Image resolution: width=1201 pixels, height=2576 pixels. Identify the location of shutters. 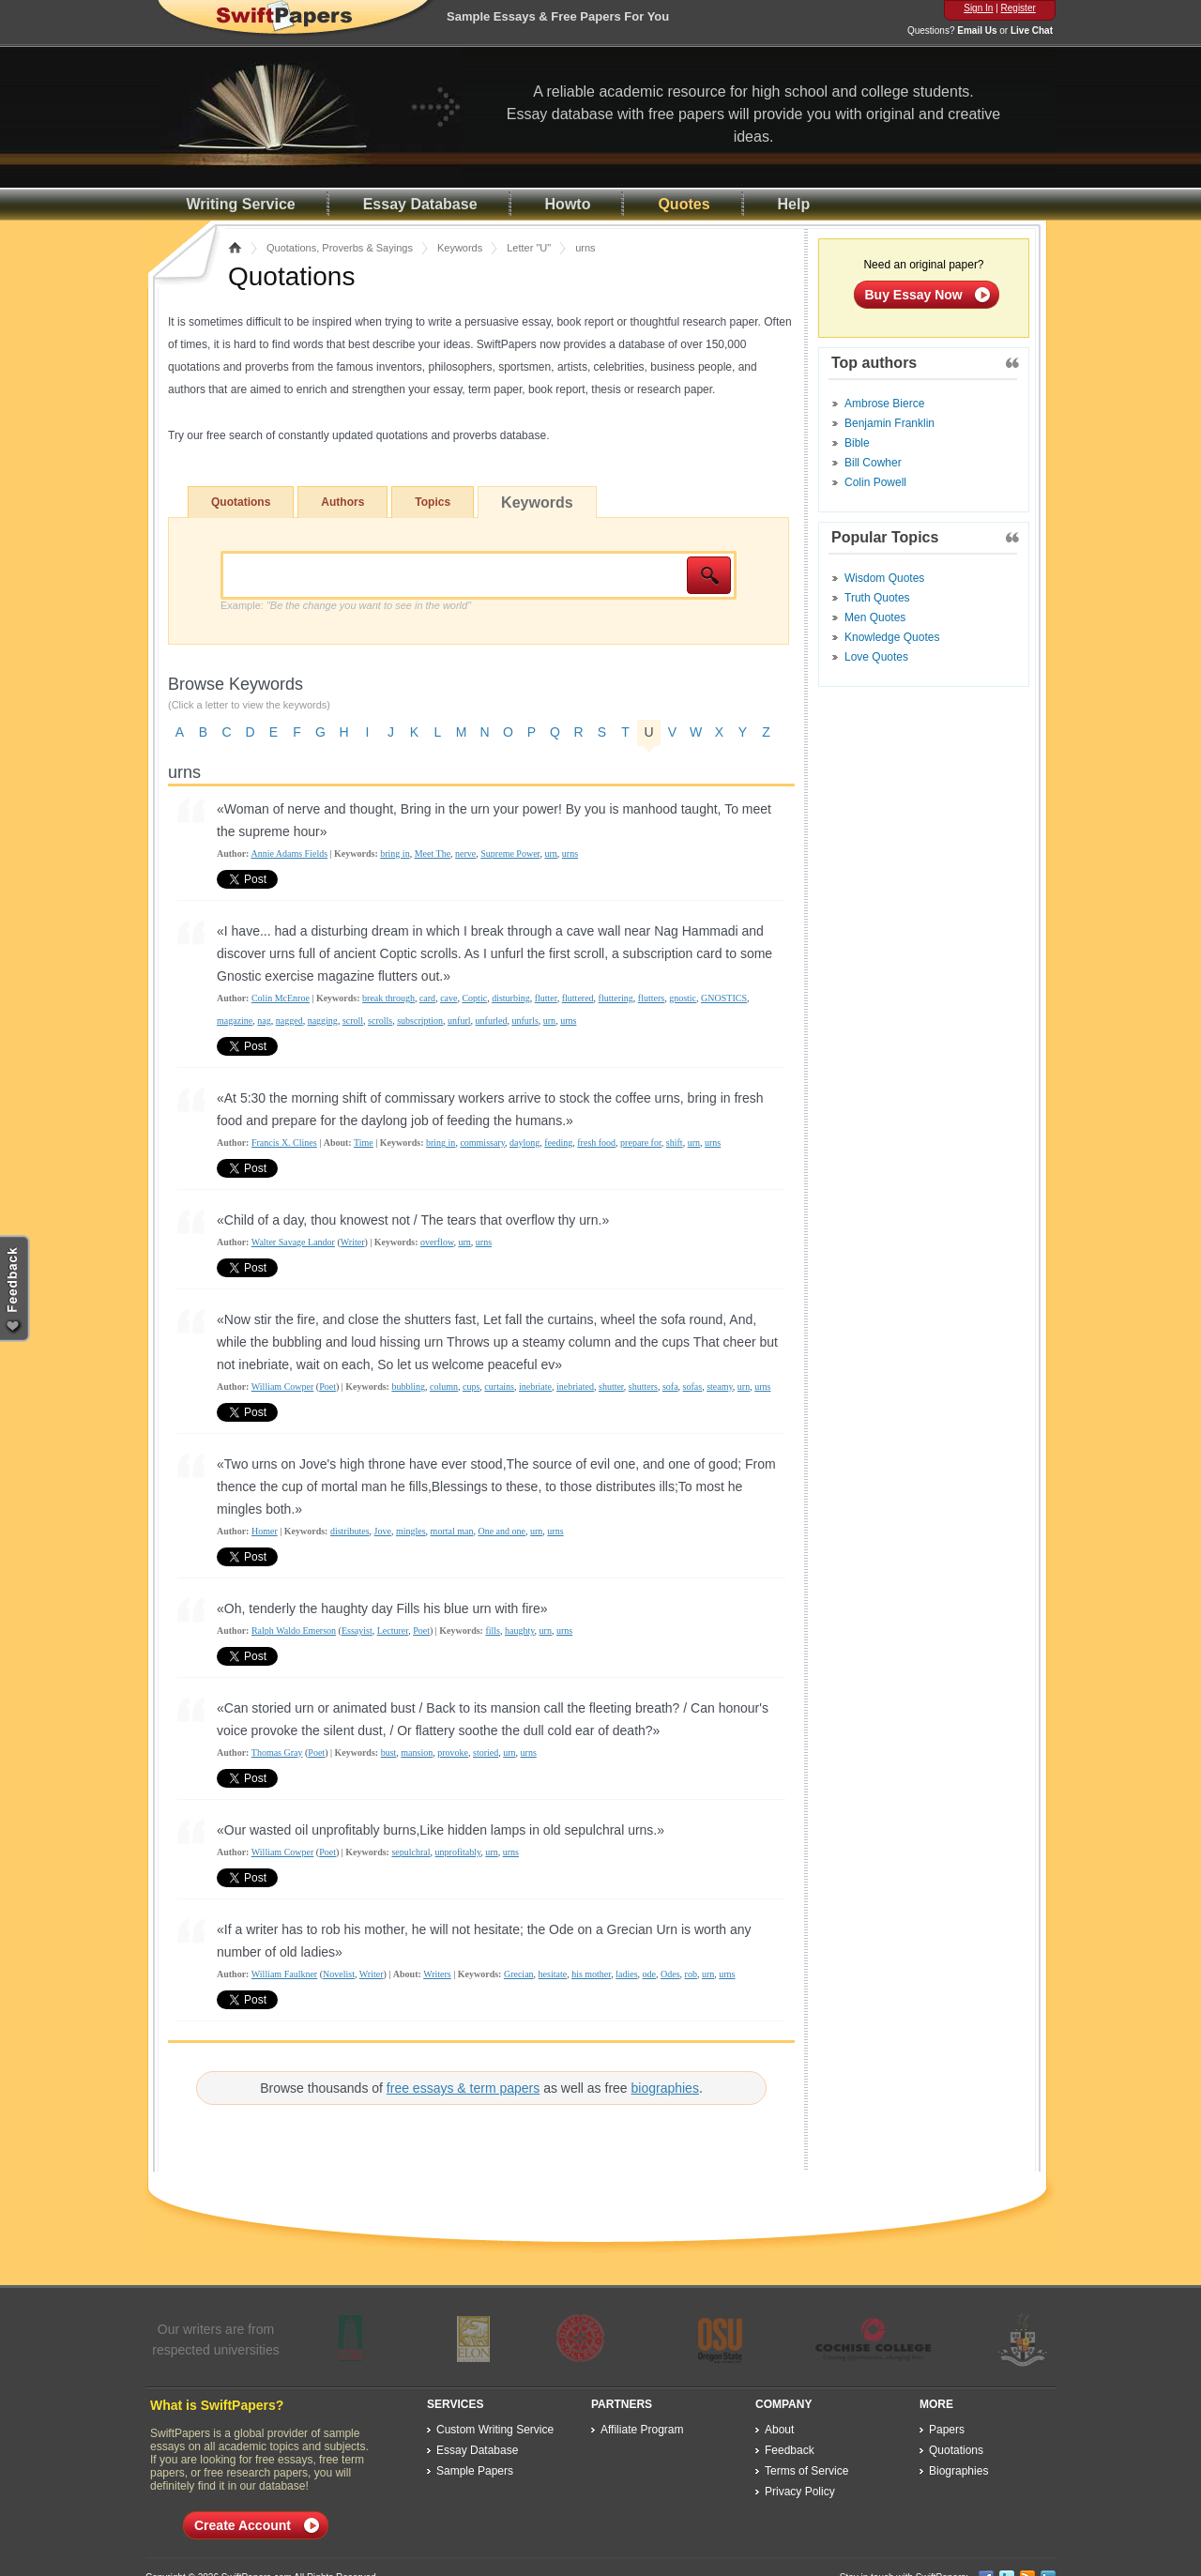
(643, 1386).